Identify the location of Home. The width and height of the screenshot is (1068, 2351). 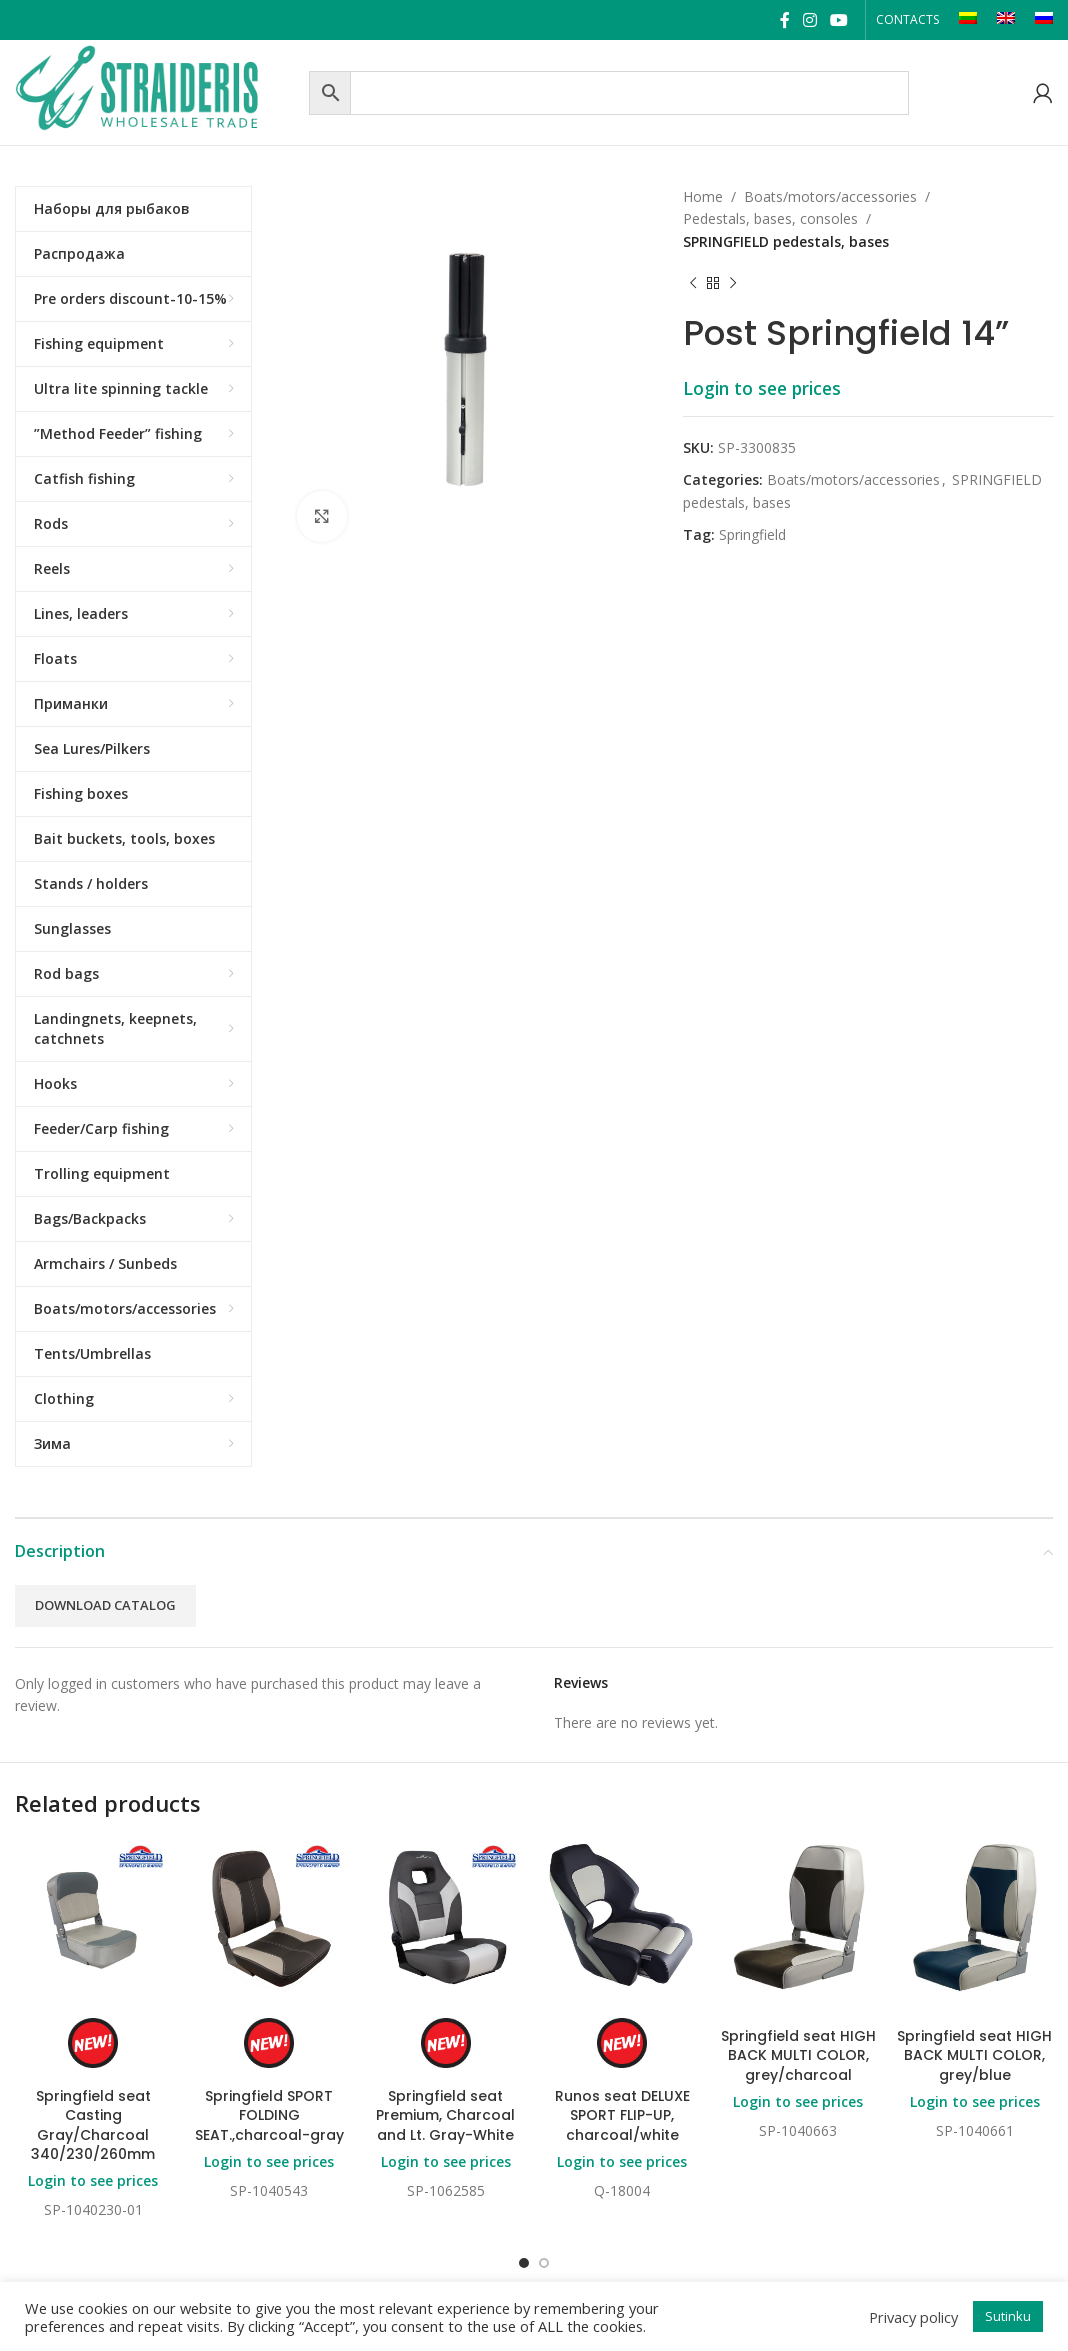
(703, 196).